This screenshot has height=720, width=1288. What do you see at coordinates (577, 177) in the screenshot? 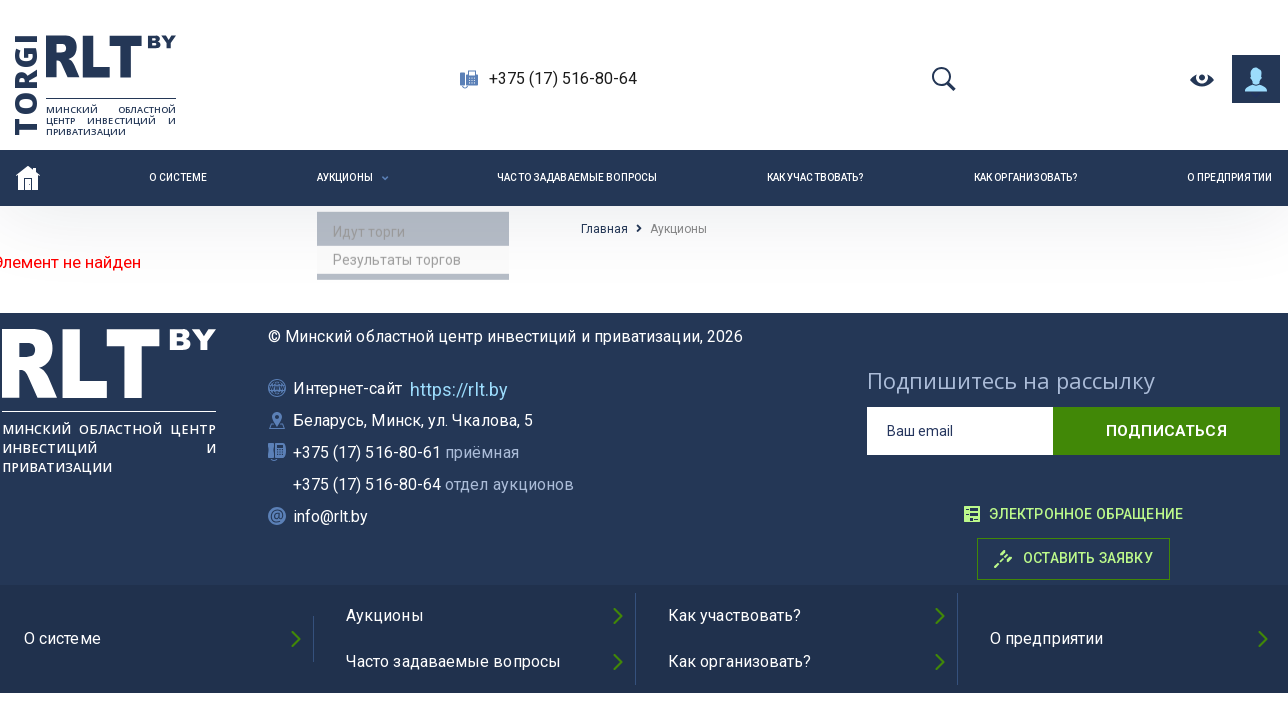
I see `Часто задаваемые вопросы` at bounding box center [577, 177].